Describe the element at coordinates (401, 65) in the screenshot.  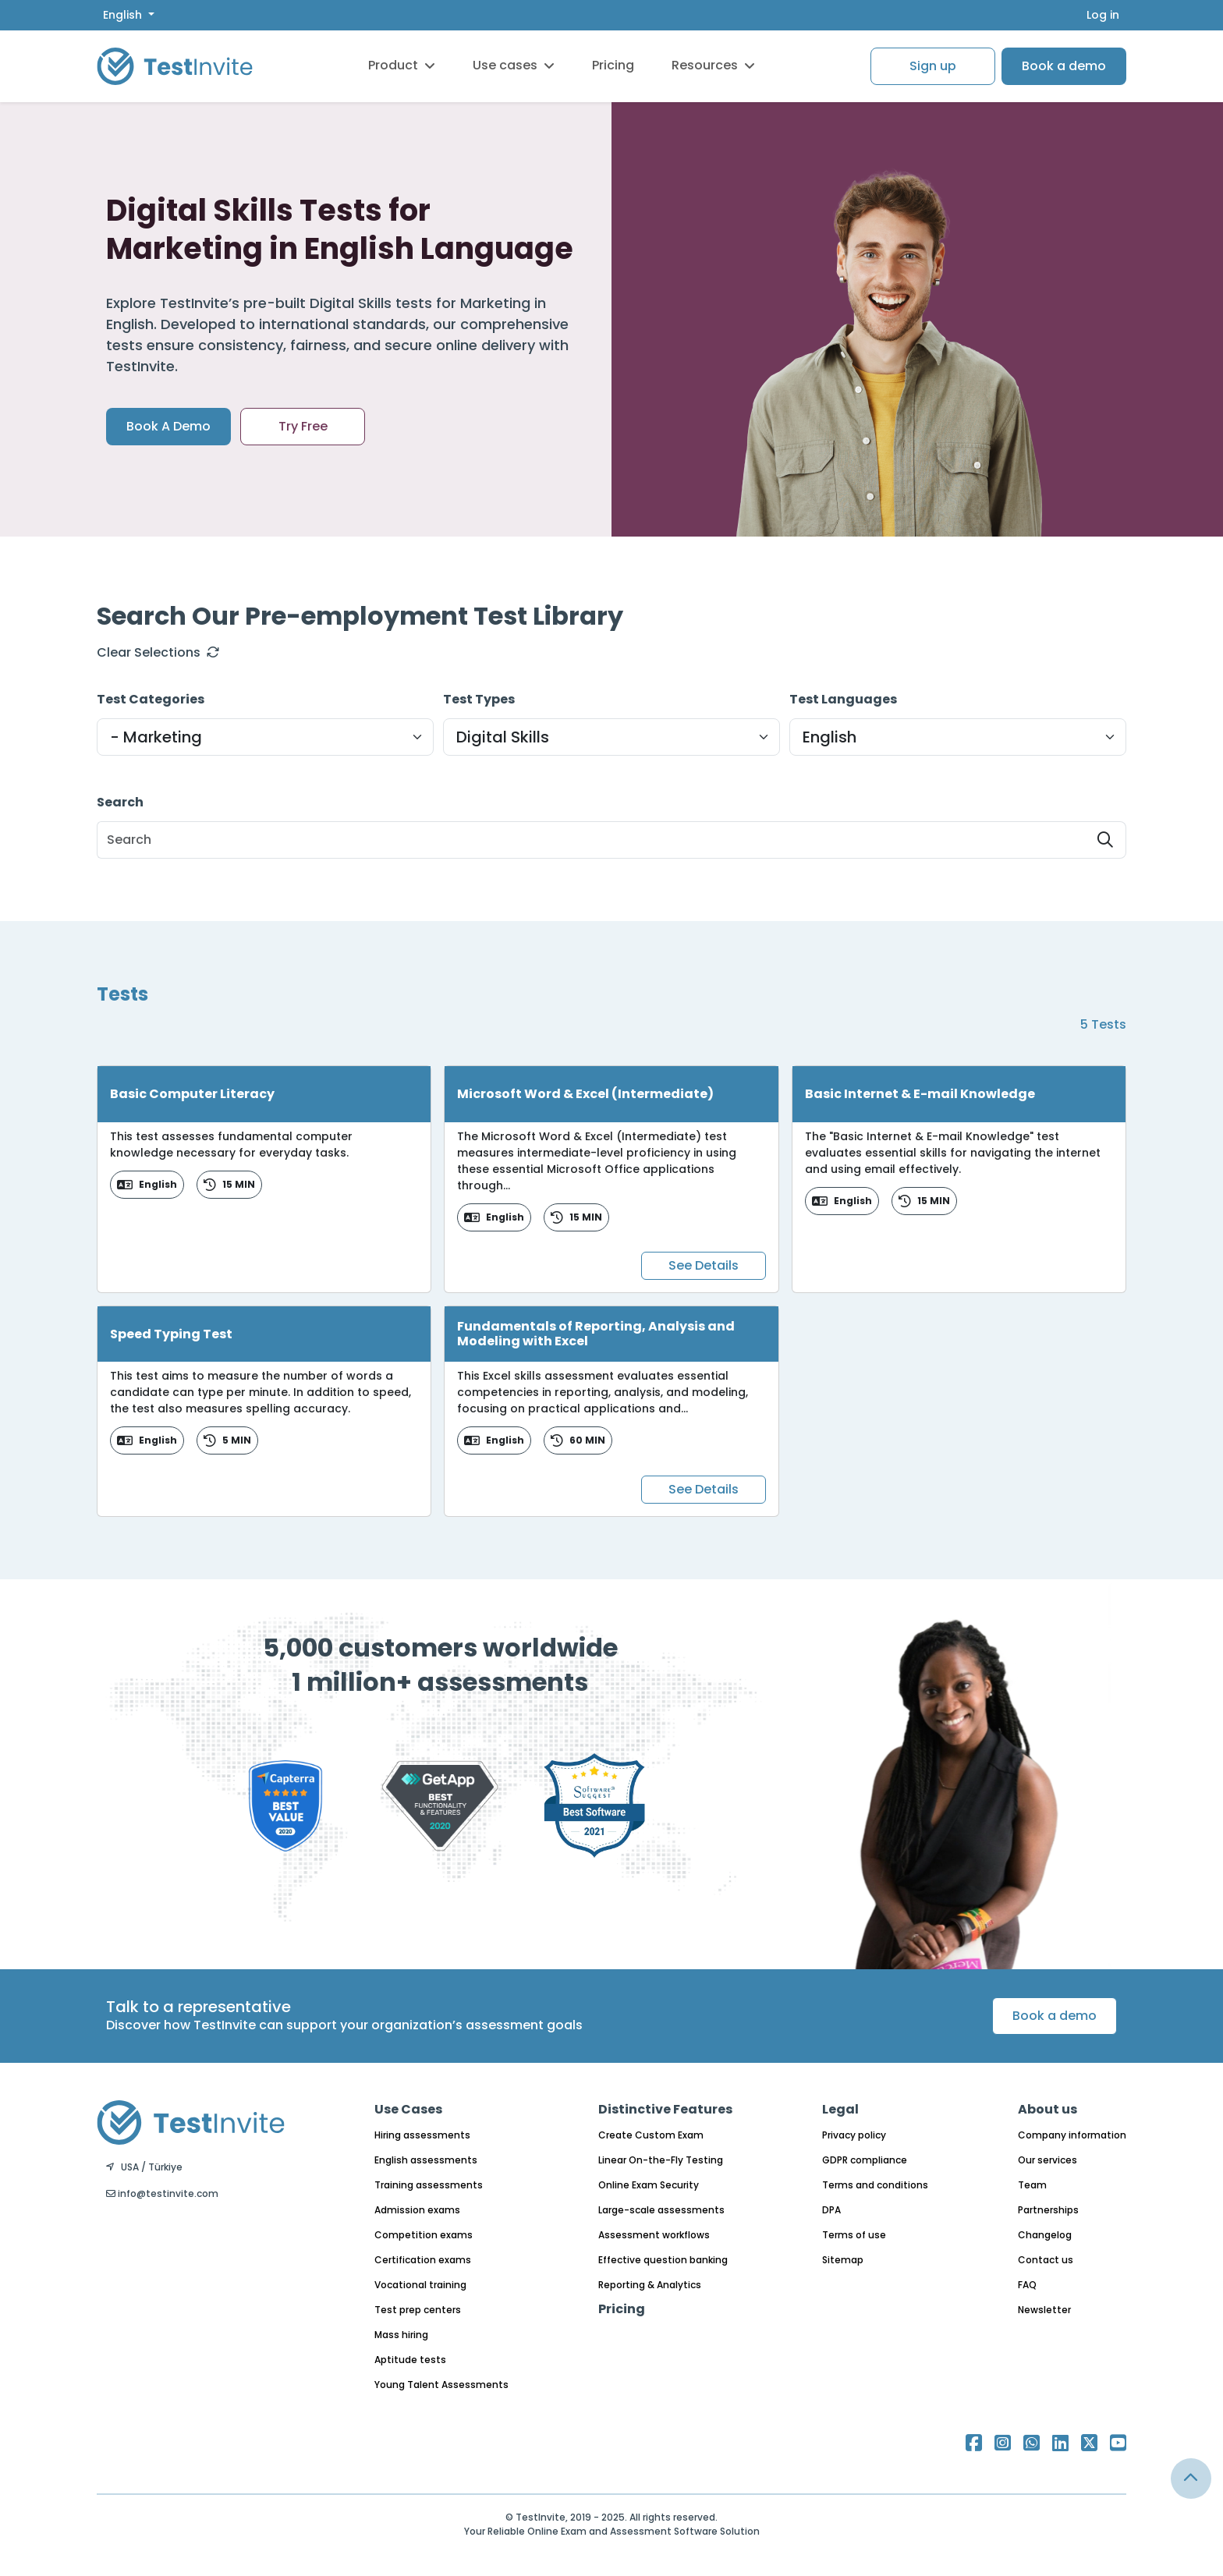
I see `Product` at that location.